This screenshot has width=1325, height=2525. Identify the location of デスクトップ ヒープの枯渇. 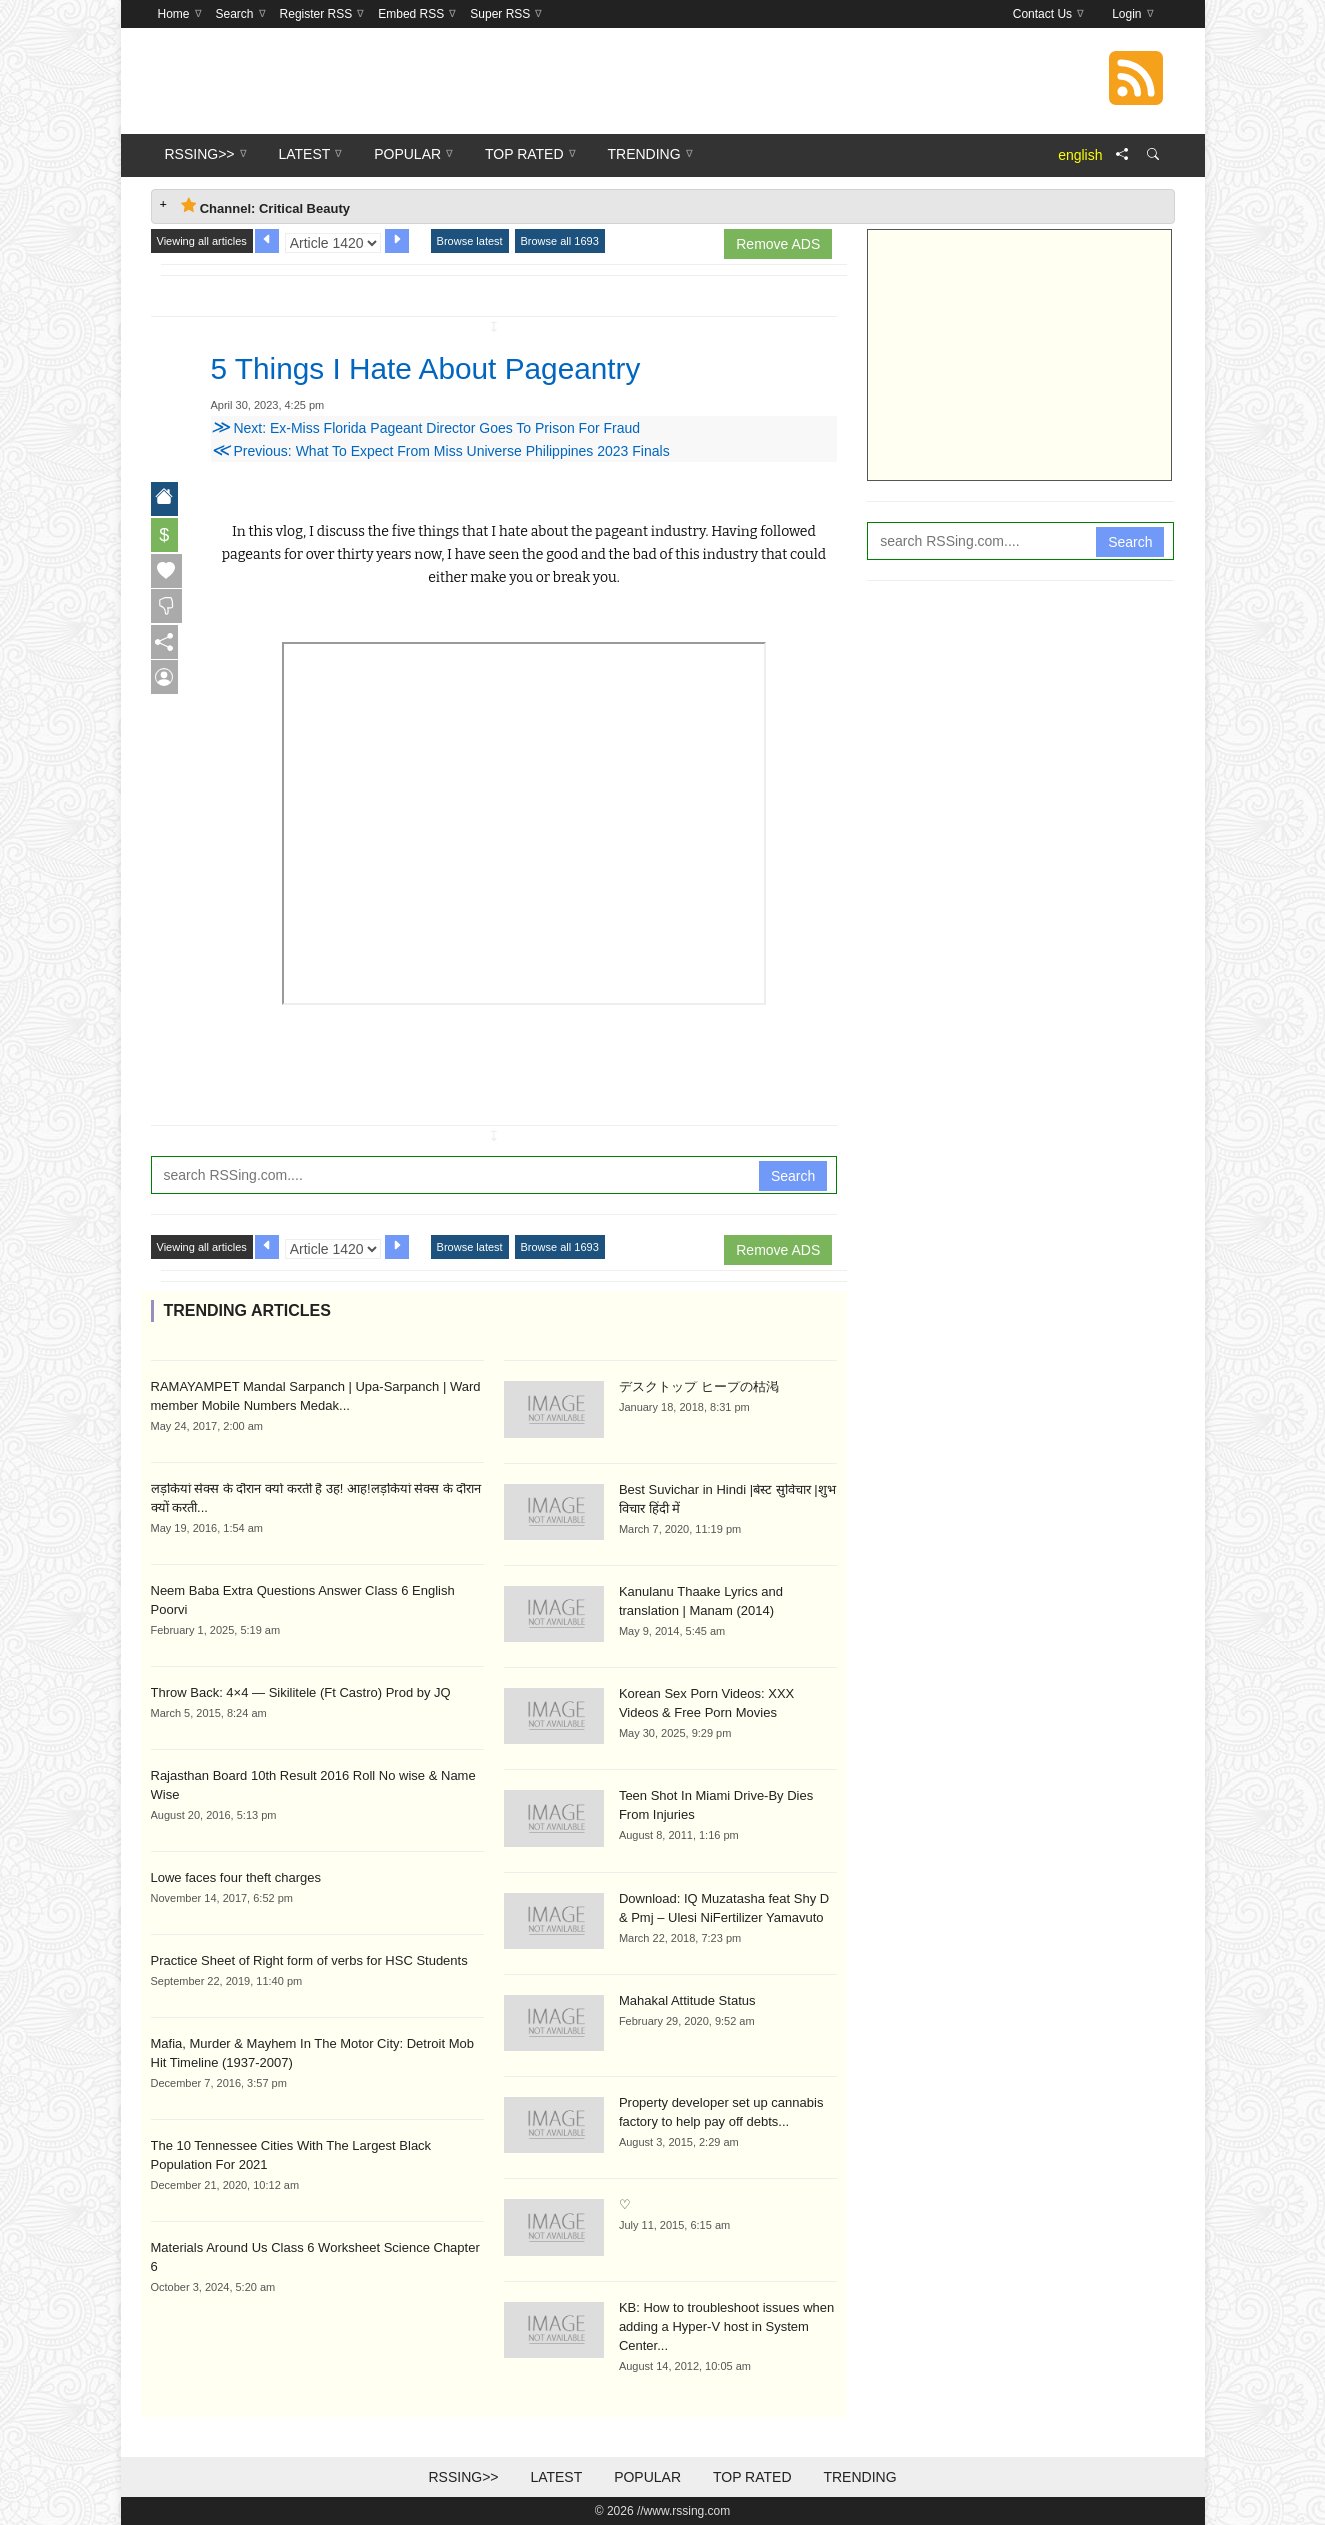
(699, 1386).